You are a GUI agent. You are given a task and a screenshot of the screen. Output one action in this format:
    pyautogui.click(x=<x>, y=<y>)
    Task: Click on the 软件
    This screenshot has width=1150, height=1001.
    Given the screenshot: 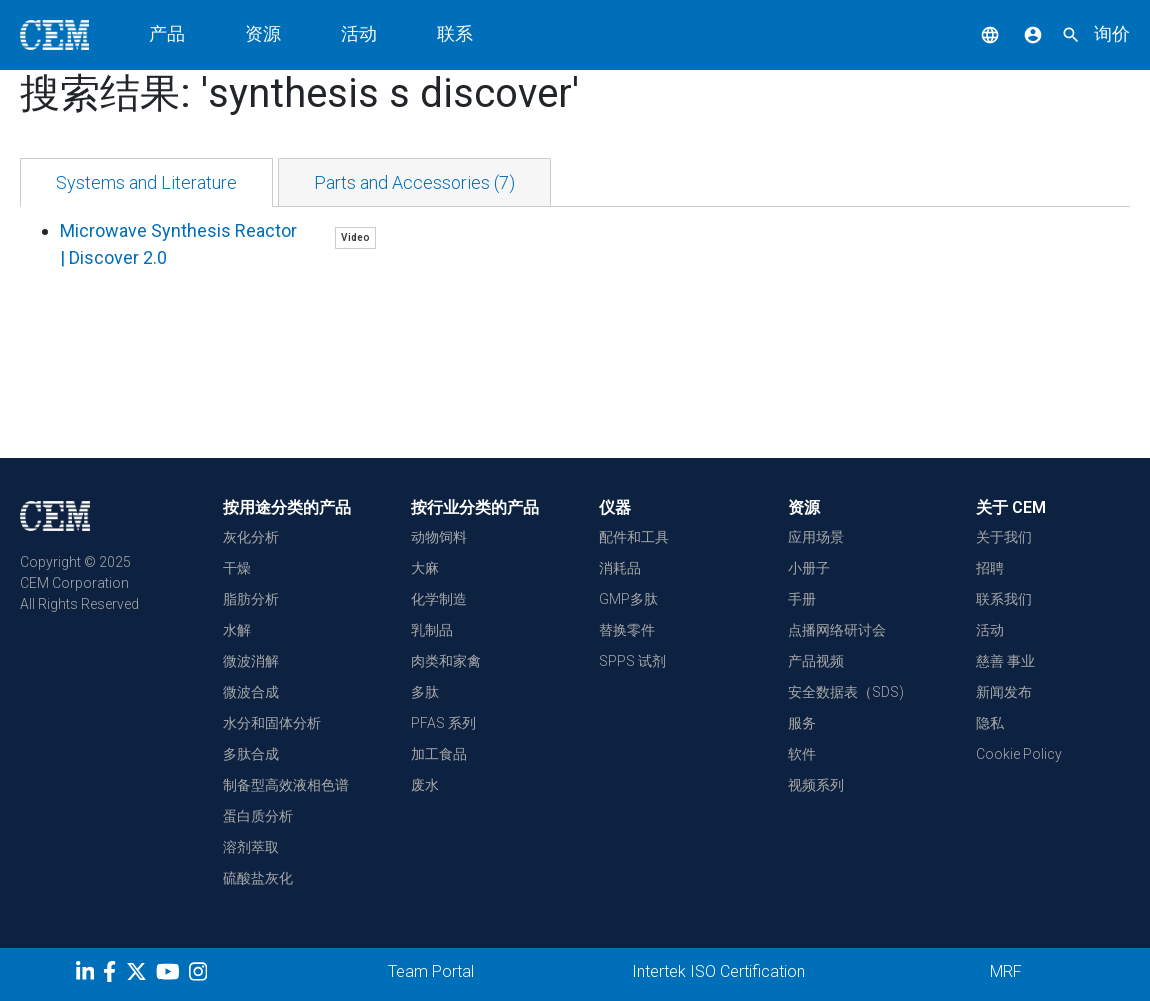 What is the action you would take?
    pyautogui.click(x=802, y=754)
    